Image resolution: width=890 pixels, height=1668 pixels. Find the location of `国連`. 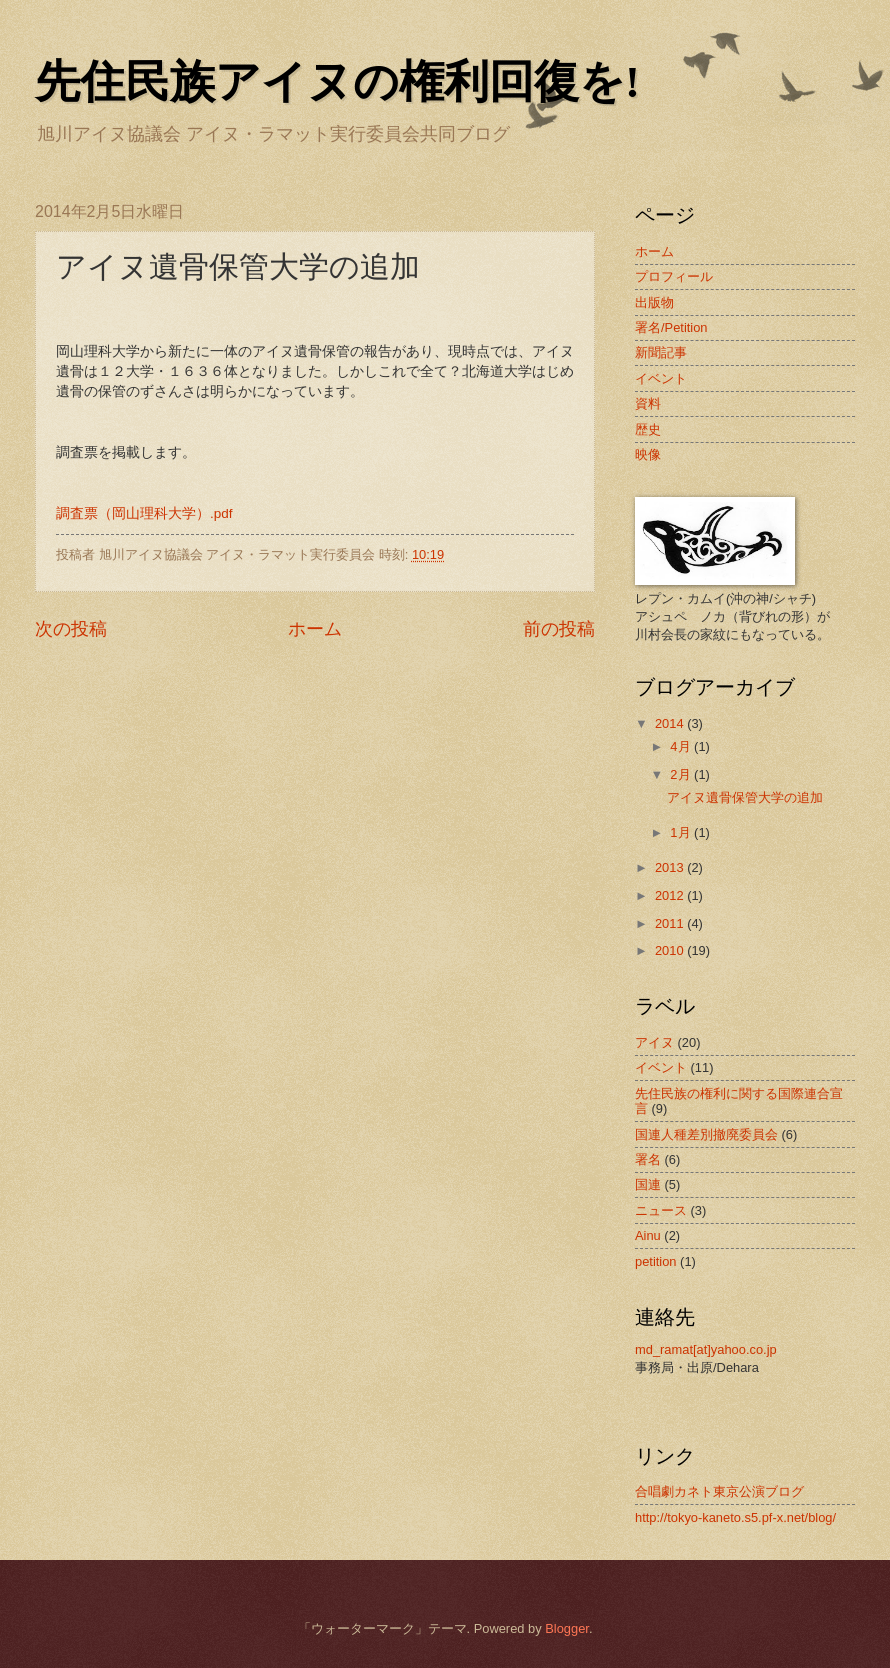

国連 is located at coordinates (648, 1184).